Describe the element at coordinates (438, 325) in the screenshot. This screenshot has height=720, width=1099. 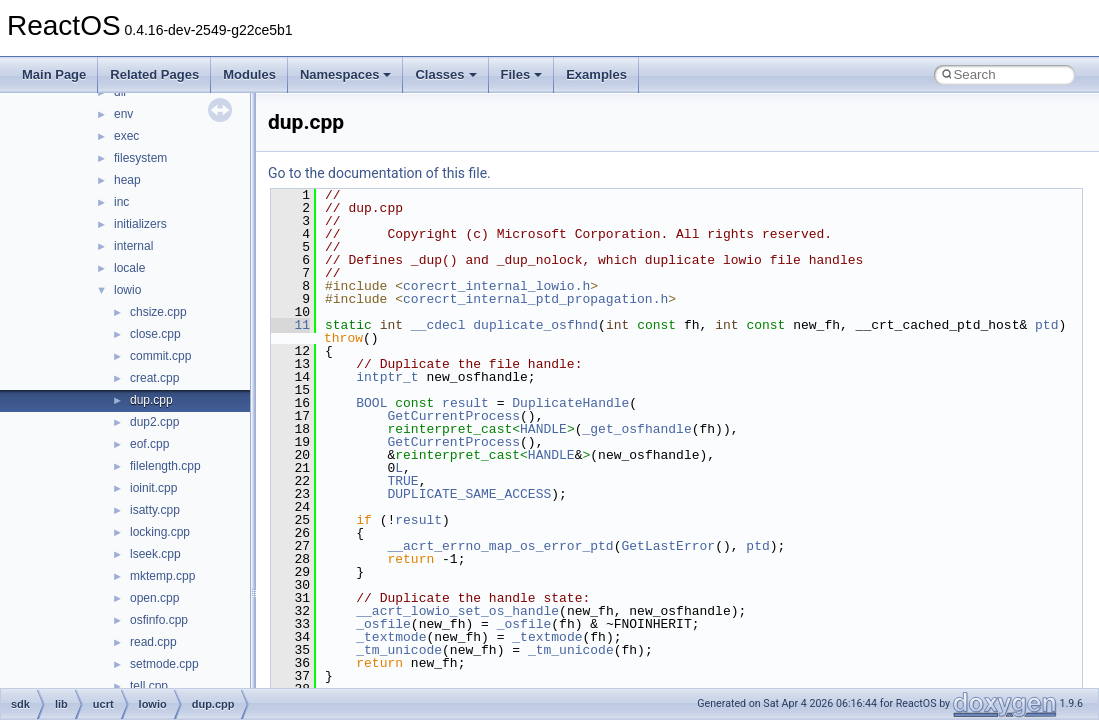
I see `__cdecl` at that location.